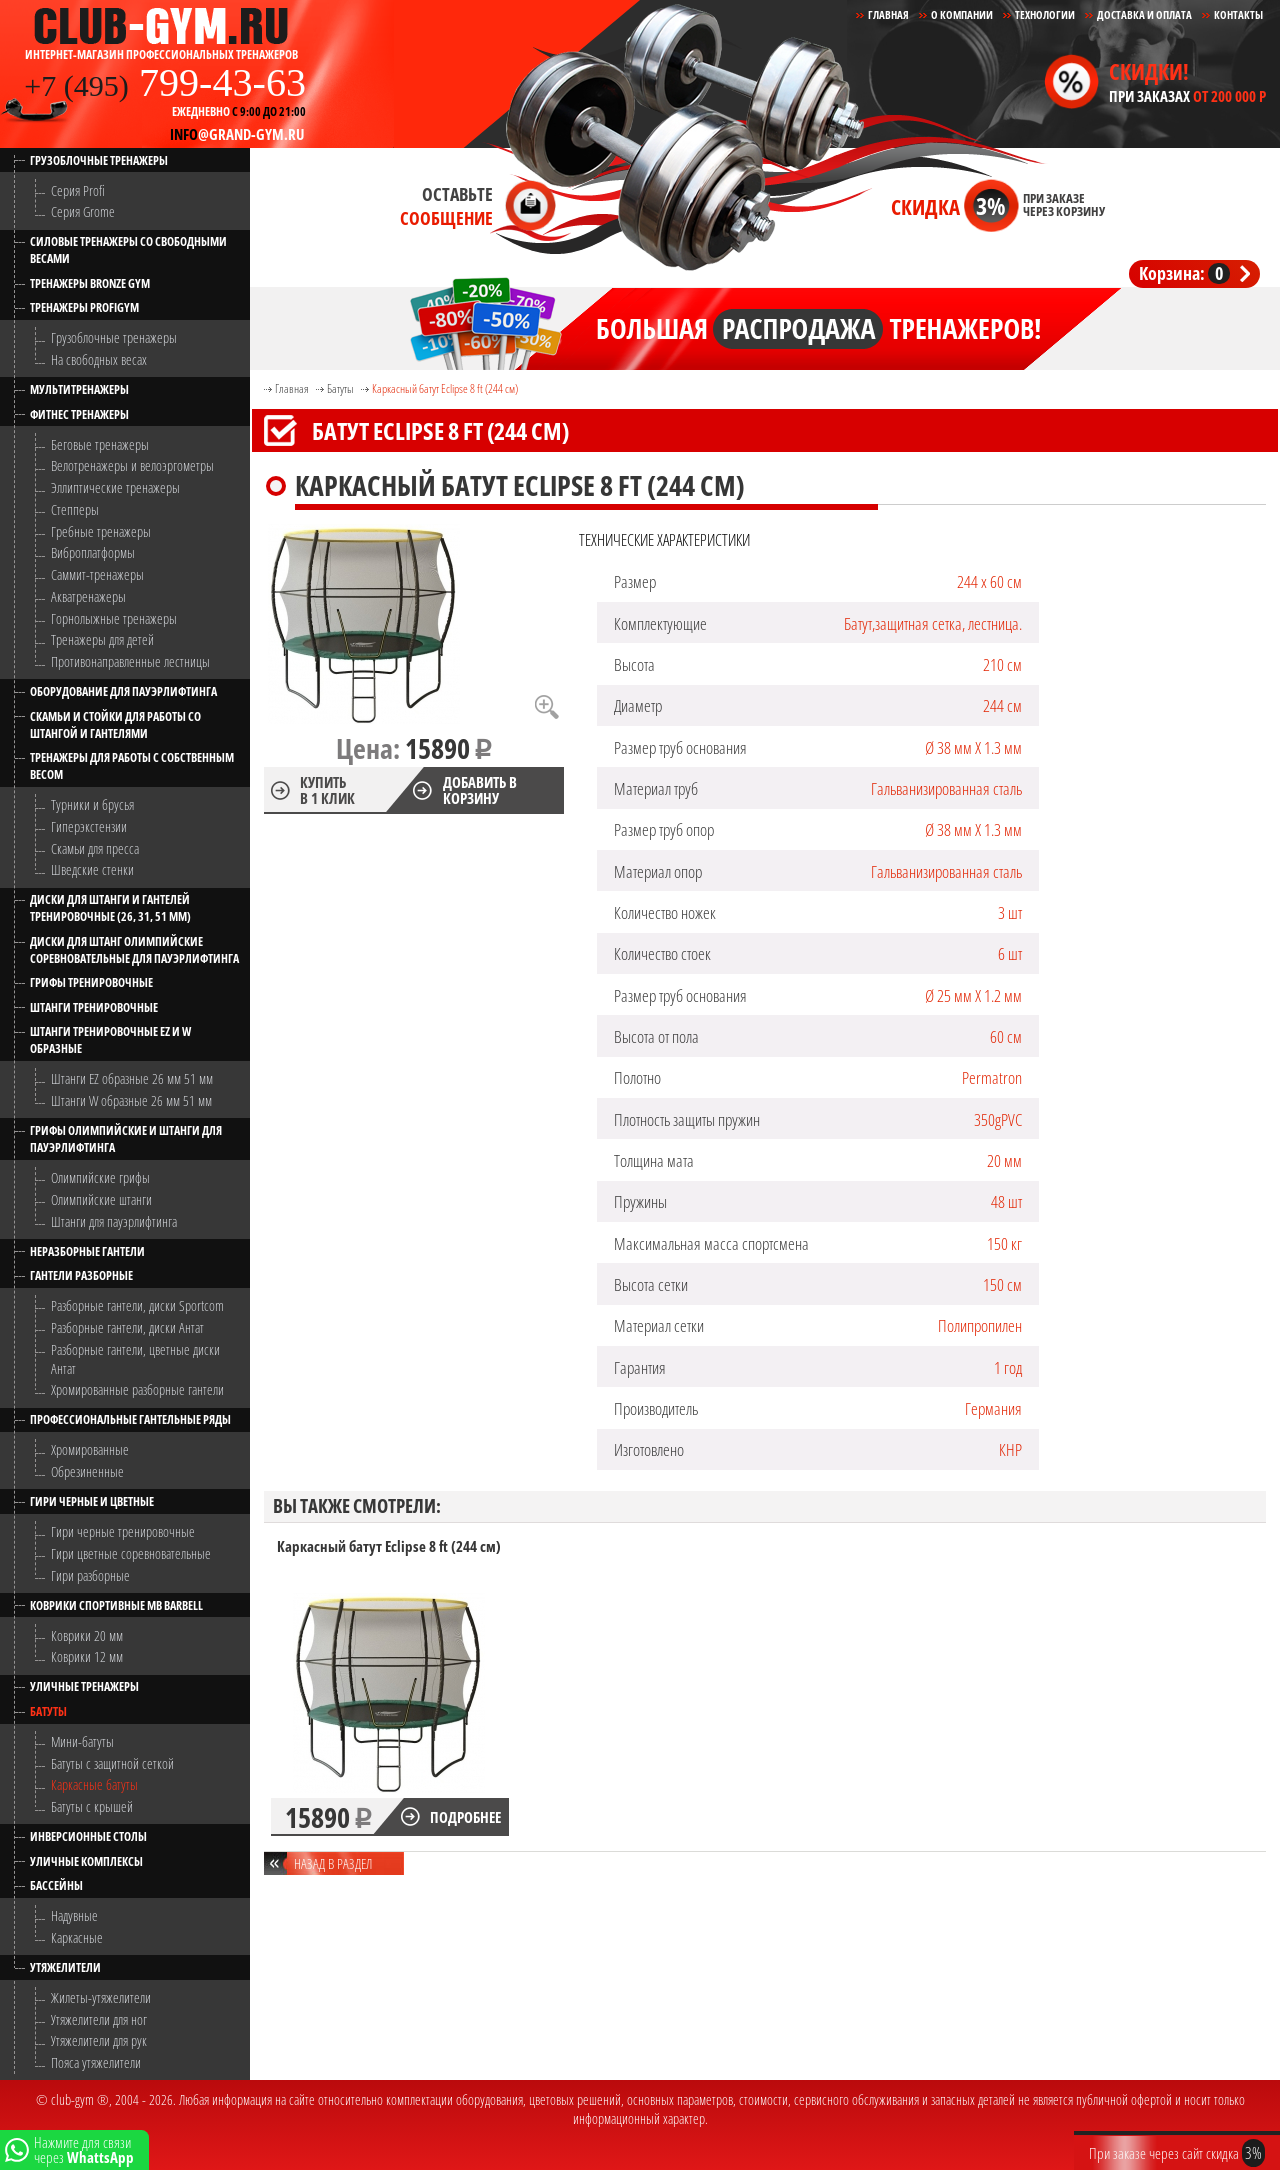 The image size is (1280, 2170). What do you see at coordinates (446, 206) in the screenshot?
I see `Оставьте` at bounding box center [446, 206].